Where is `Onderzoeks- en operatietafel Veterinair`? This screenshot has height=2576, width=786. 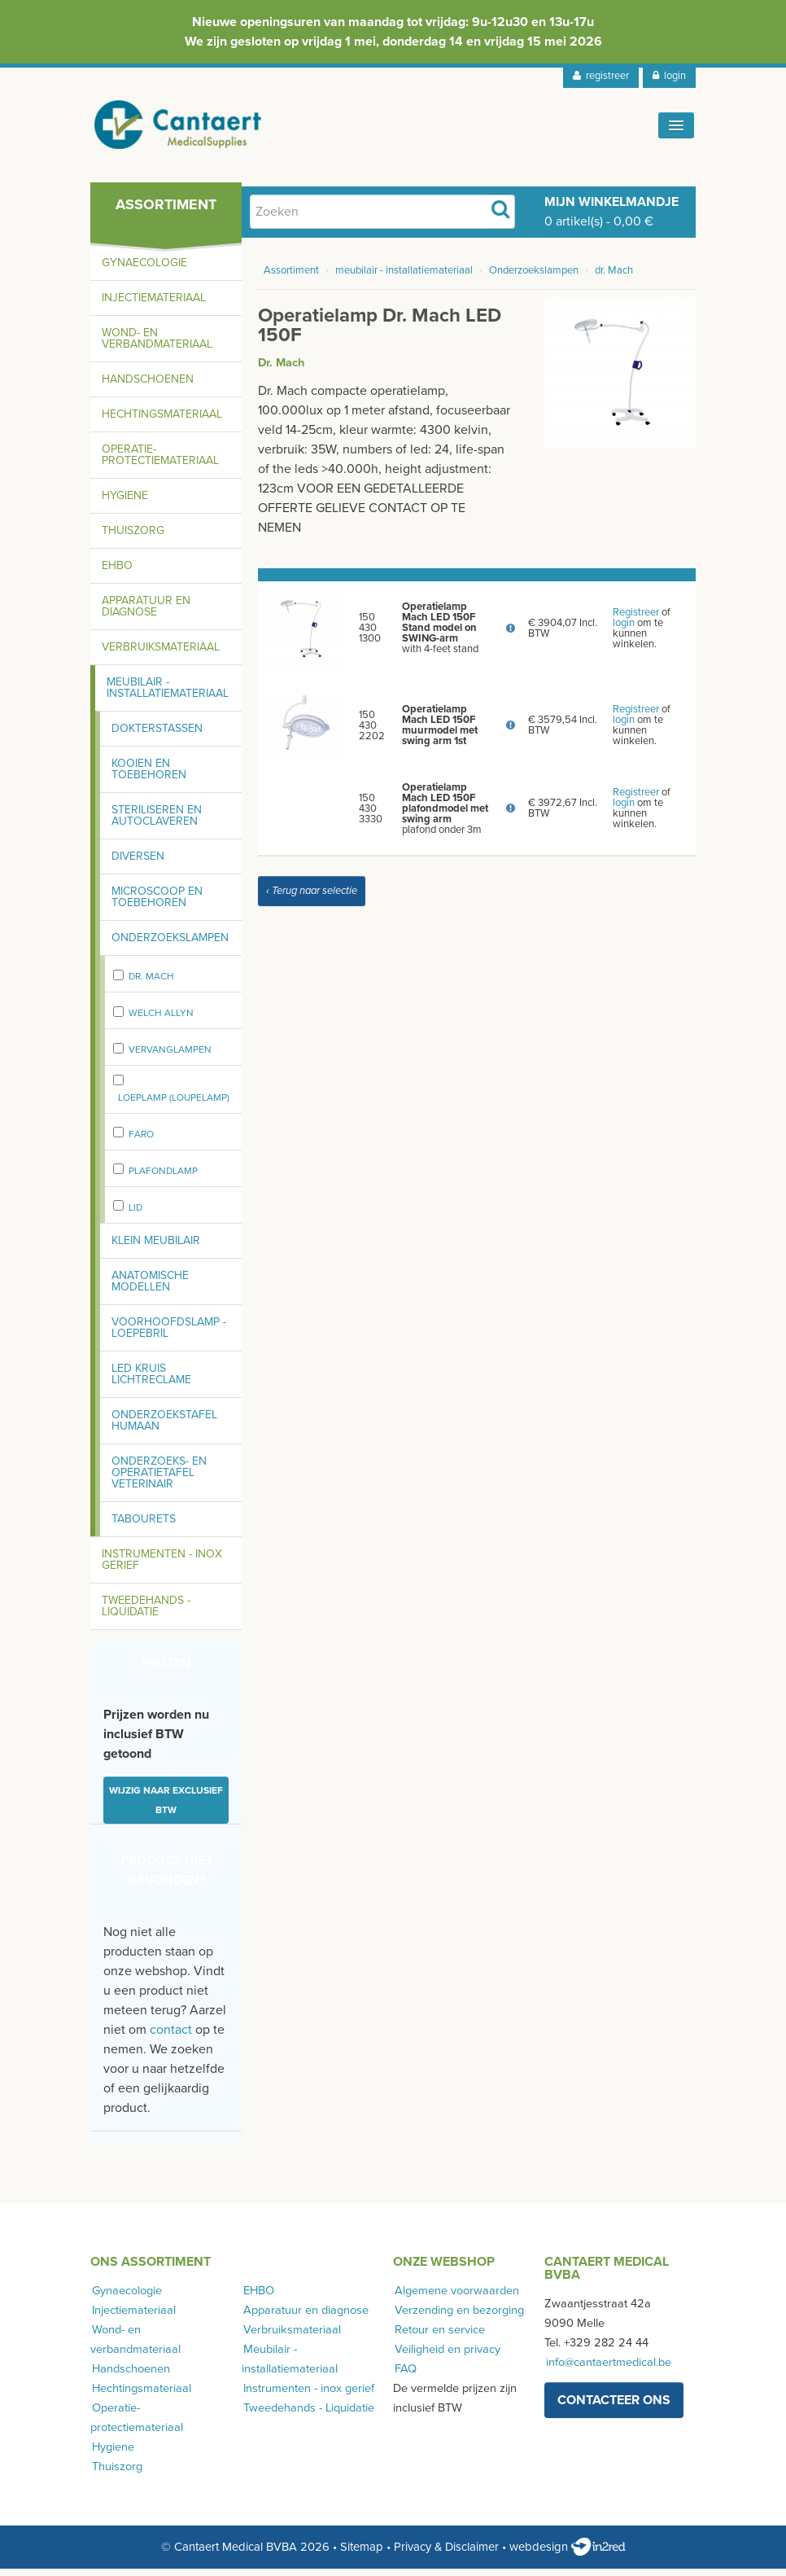
Onderzoeks- en operatietafel Veterinair is located at coordinates (159, 1479).